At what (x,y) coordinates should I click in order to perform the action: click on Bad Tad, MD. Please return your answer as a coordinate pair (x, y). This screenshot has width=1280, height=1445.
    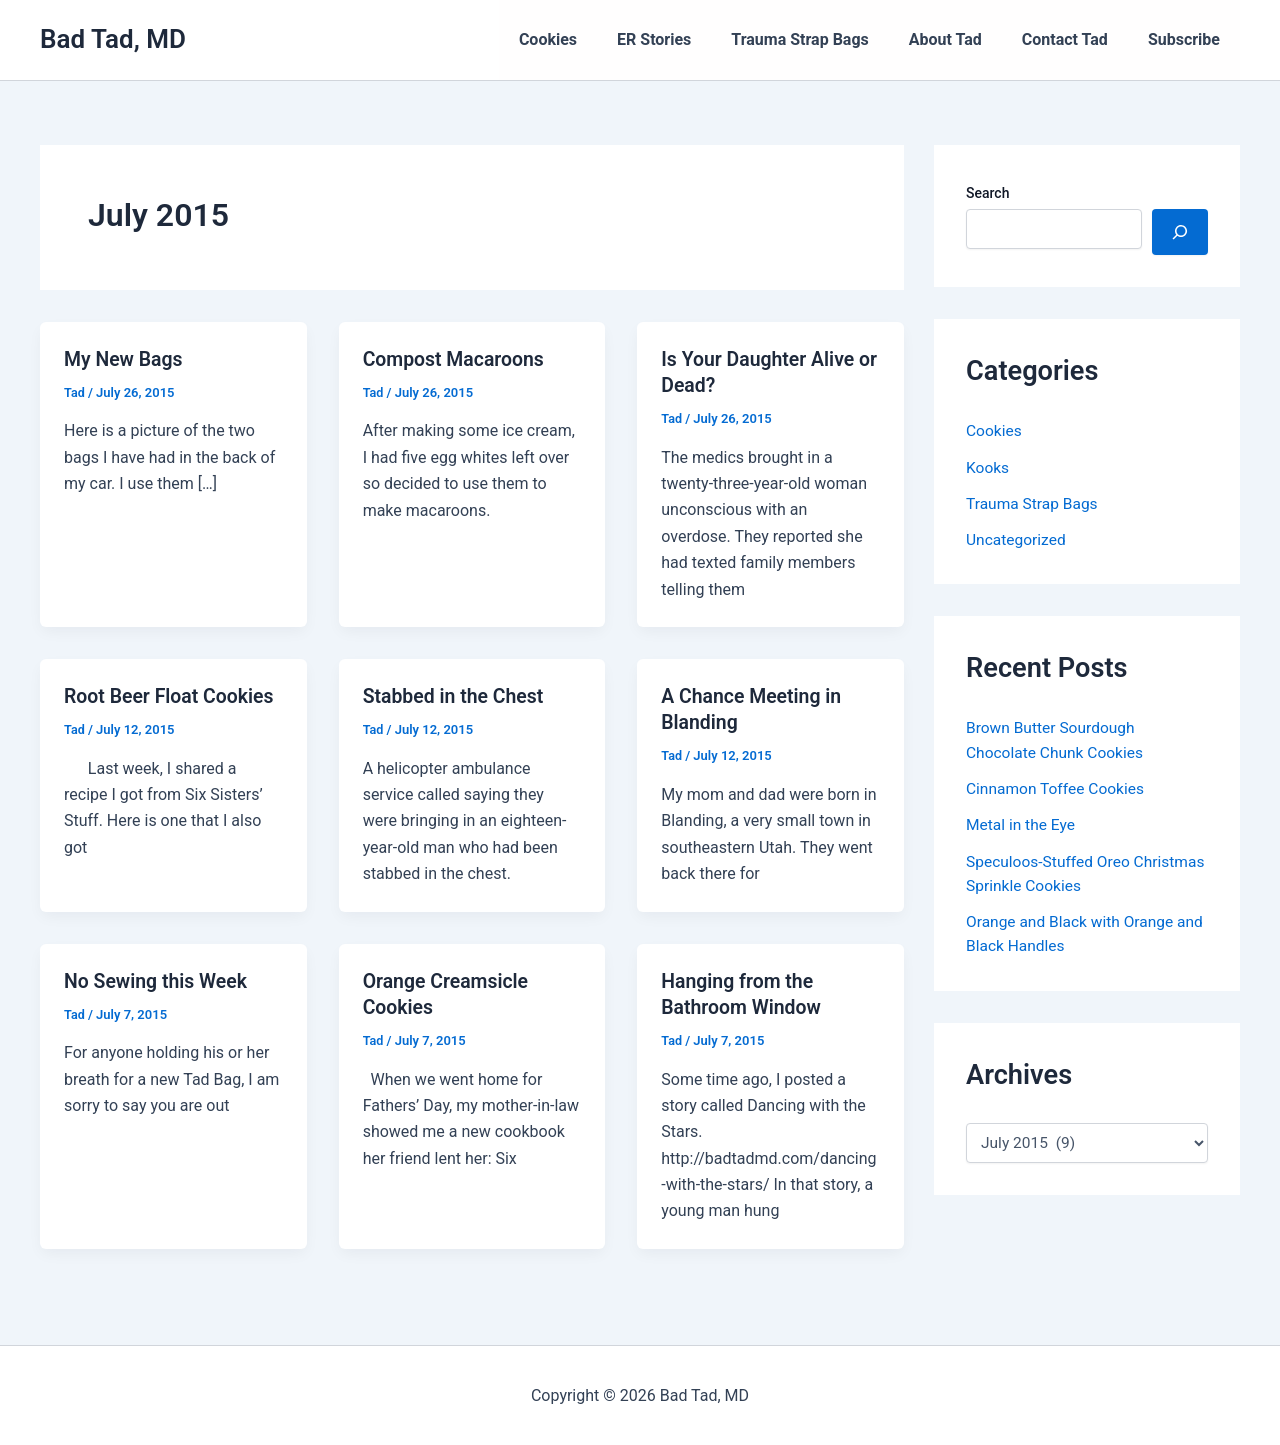
    Looking at the image, I should click on (113, 39).